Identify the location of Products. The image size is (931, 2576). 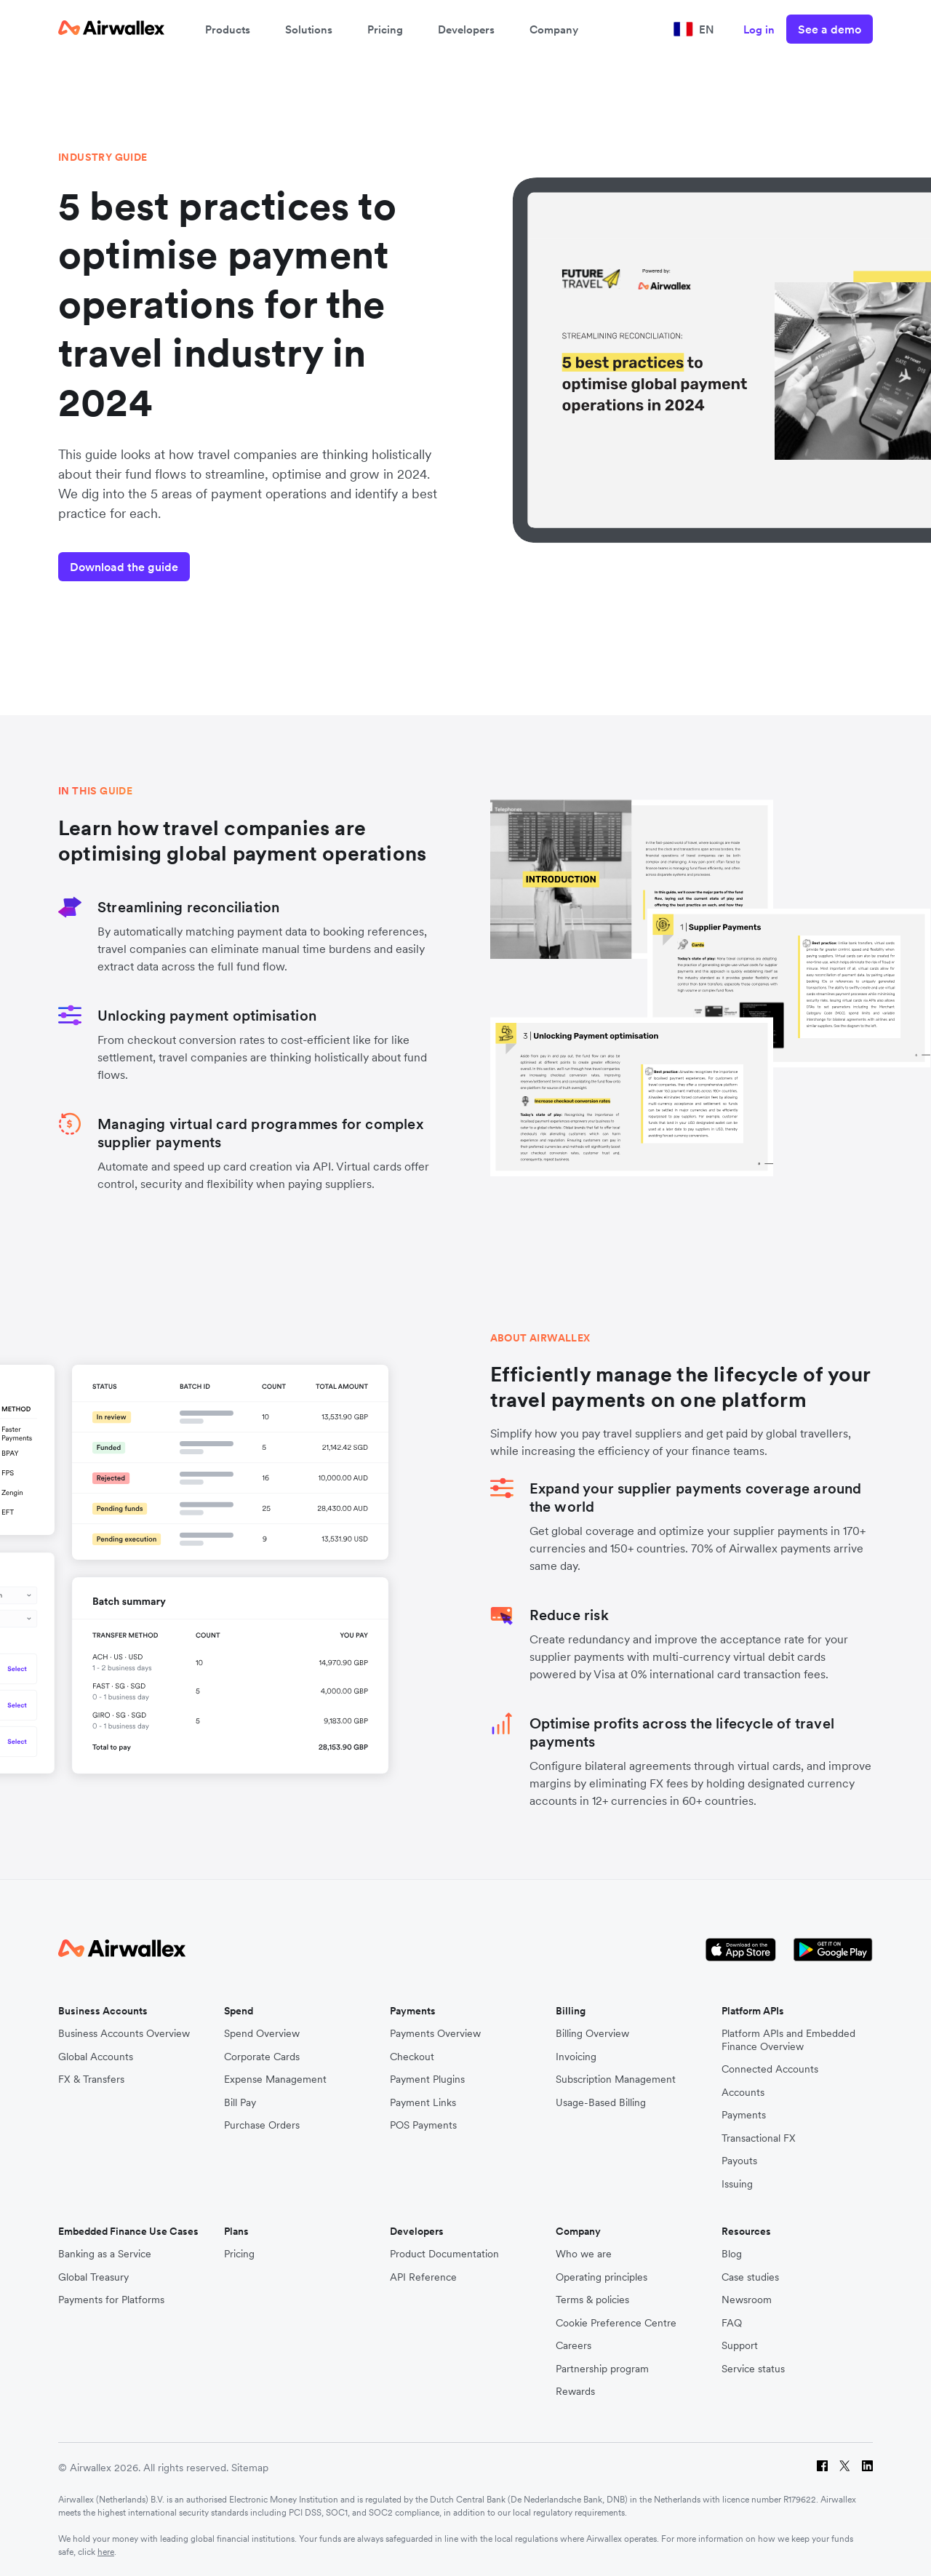
(227, 29).